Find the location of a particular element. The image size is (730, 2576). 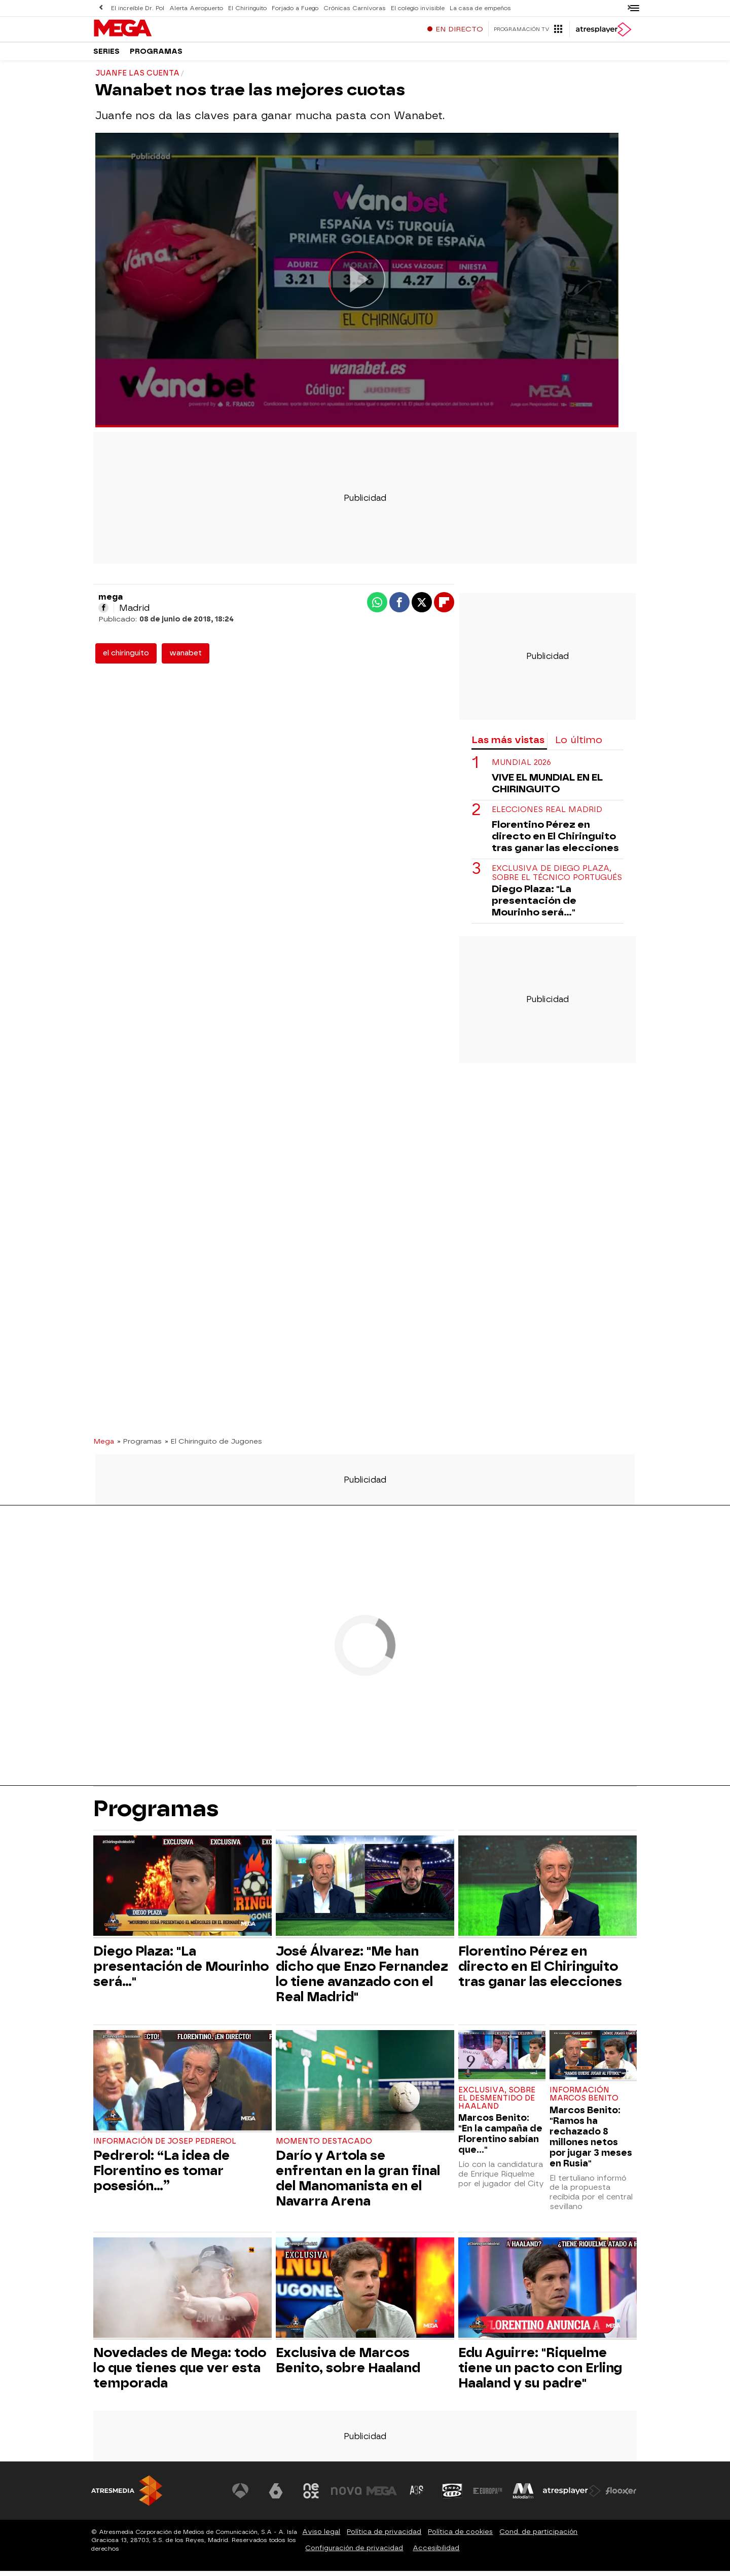

[Visitar el sitio web de Atresplayer] is located at coordinates (572, 2496).